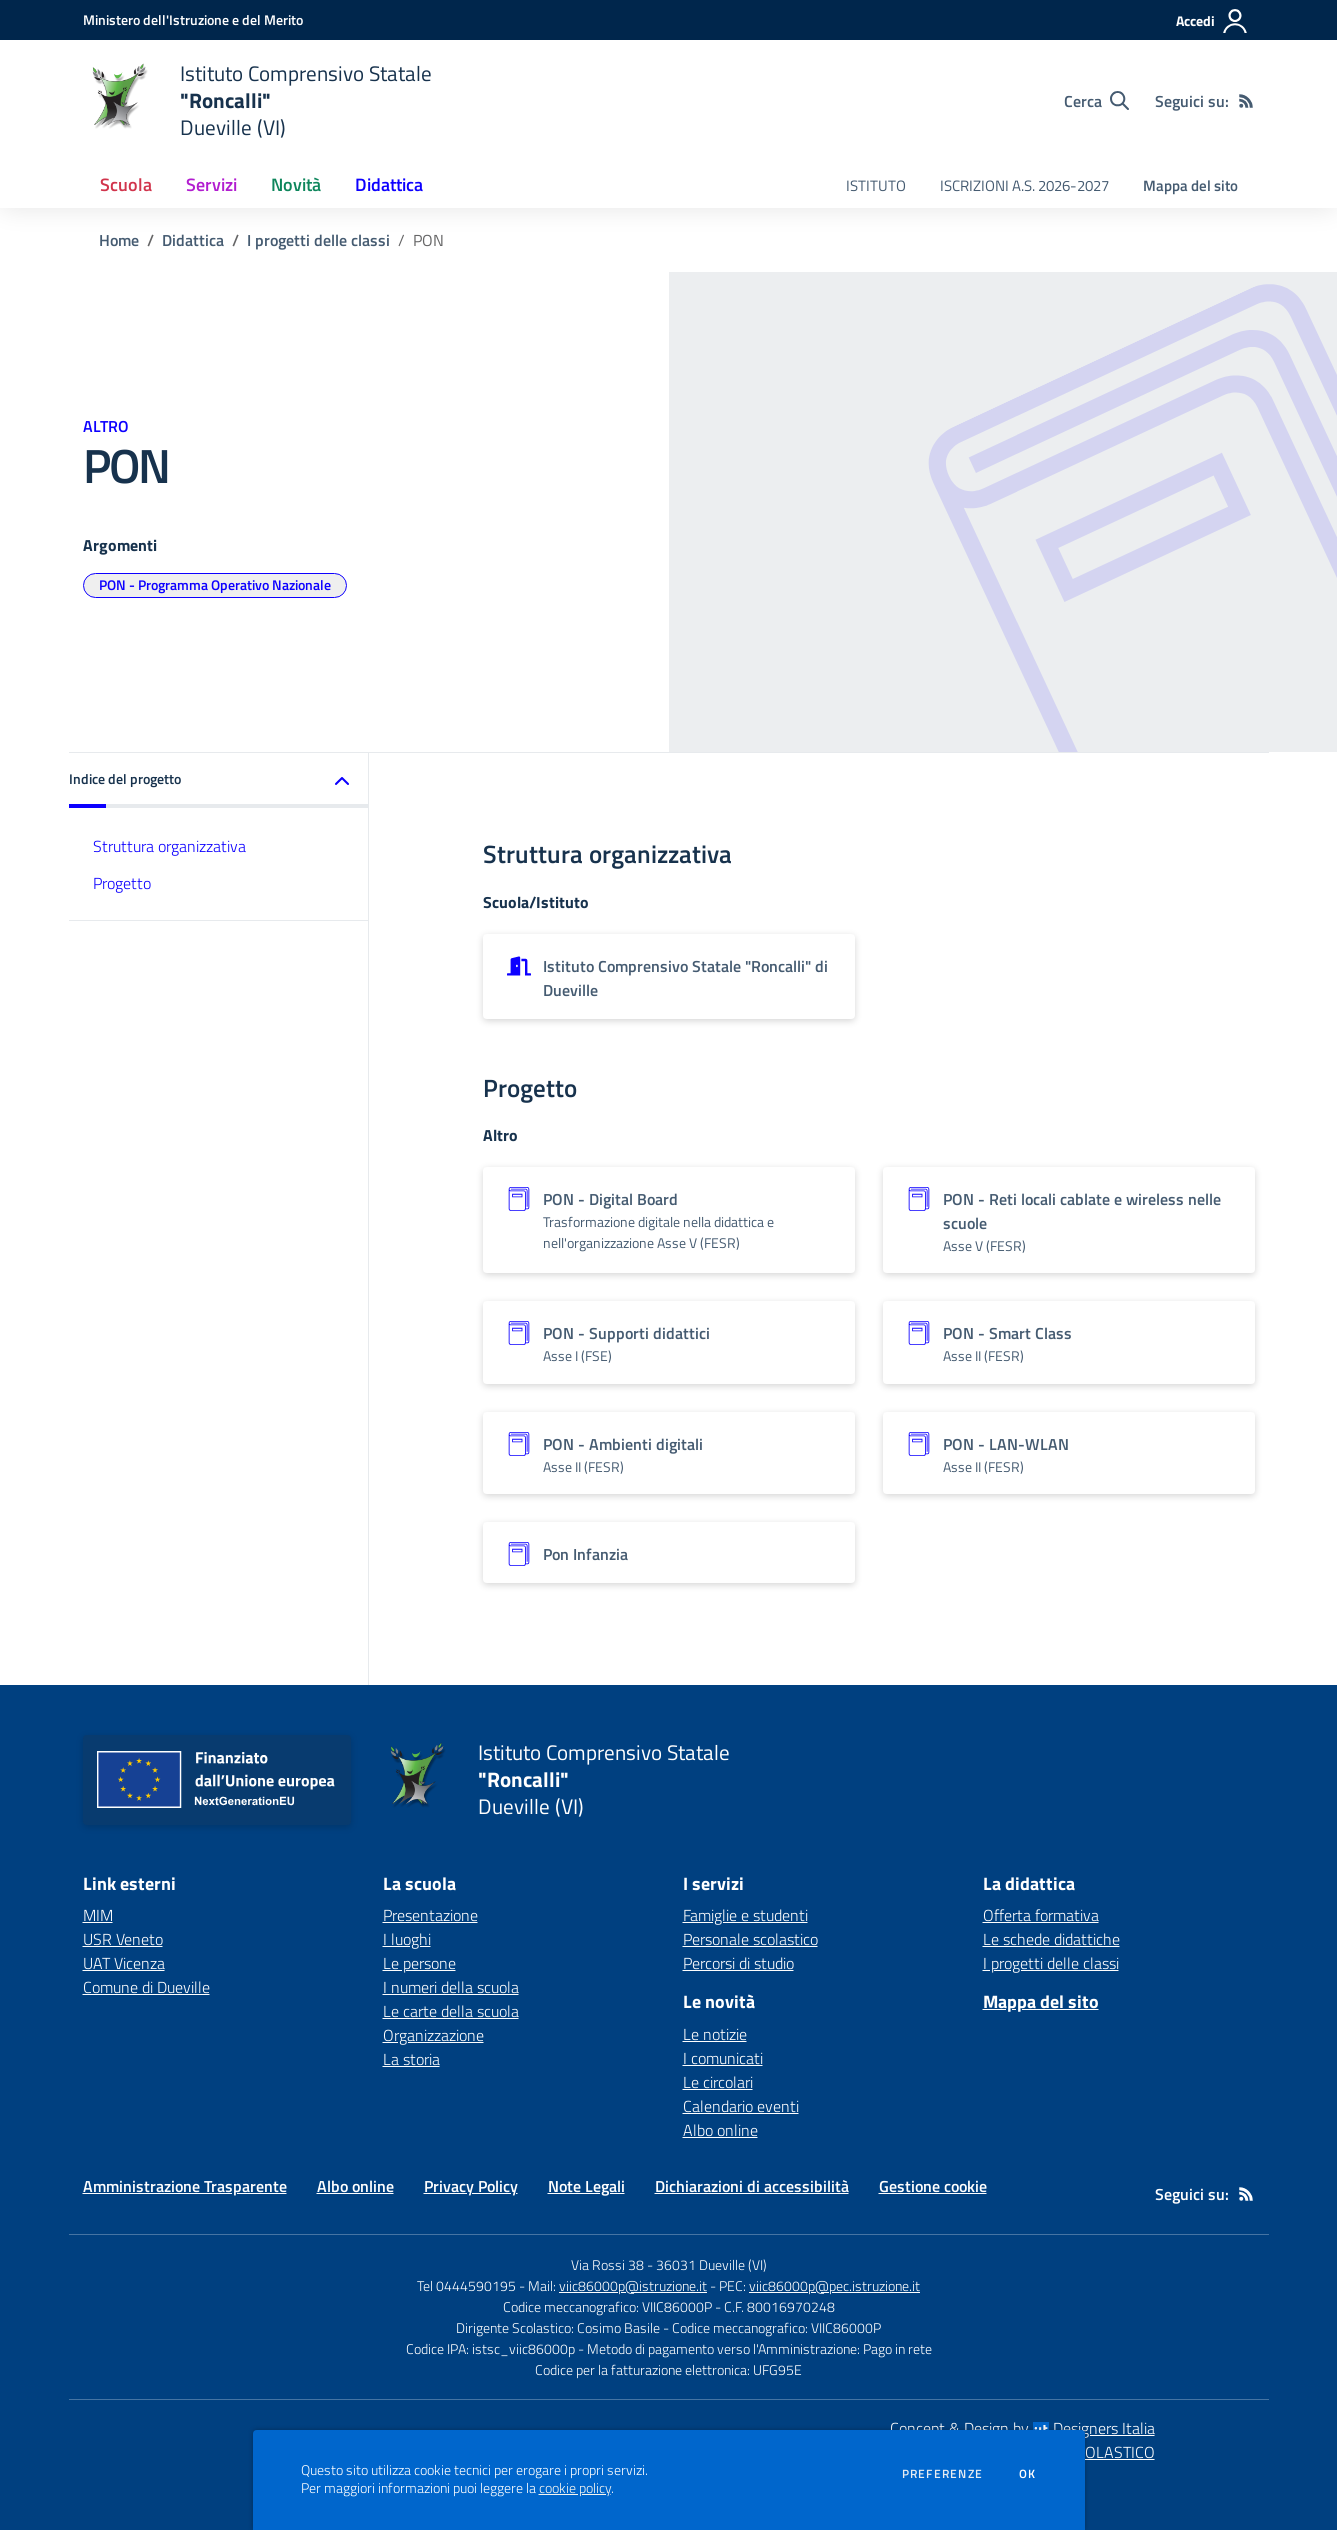 This screenshot has width=1337, height=2530. Describe the element at coordinates (123, 1939) in the screenshot. I see `USR Veneto [USR Veneto - link esterno - apertura nuova scheda]` at that location.